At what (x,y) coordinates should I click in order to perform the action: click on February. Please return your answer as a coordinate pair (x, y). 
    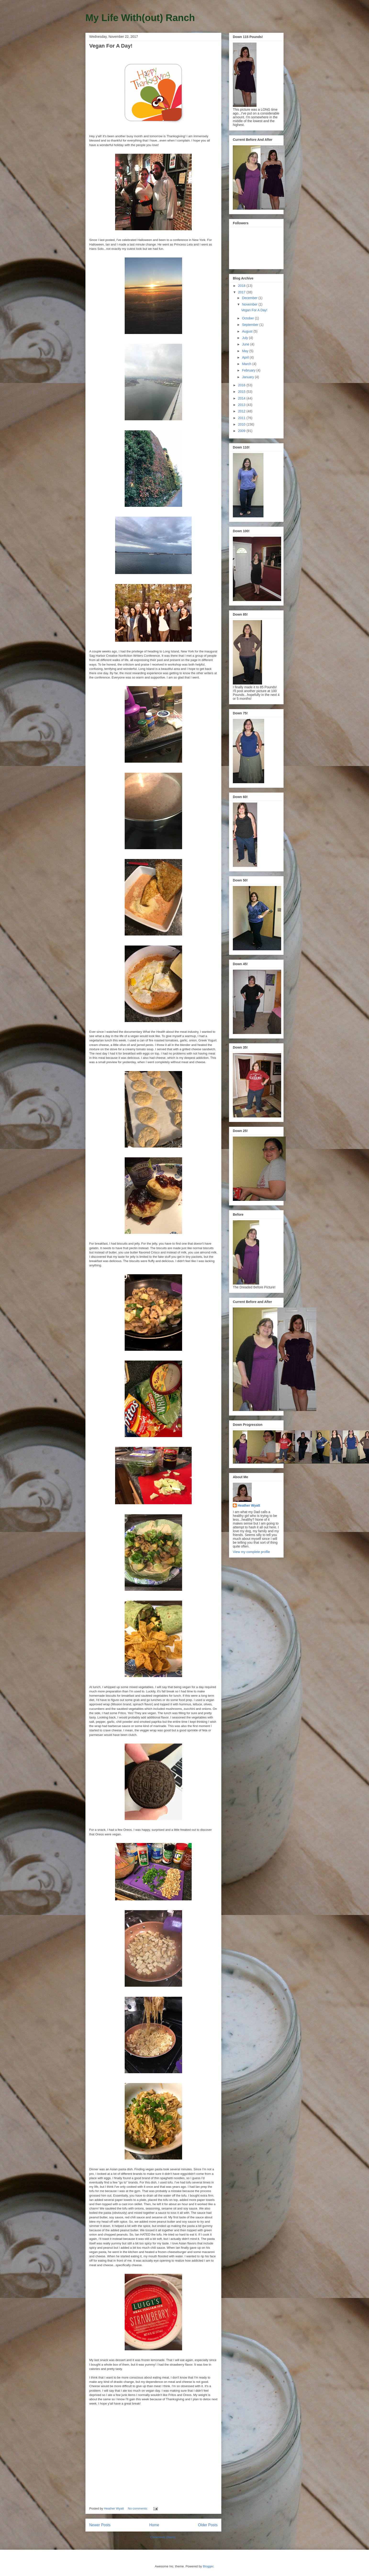
    Looking at the image, I should click on (249, 370).